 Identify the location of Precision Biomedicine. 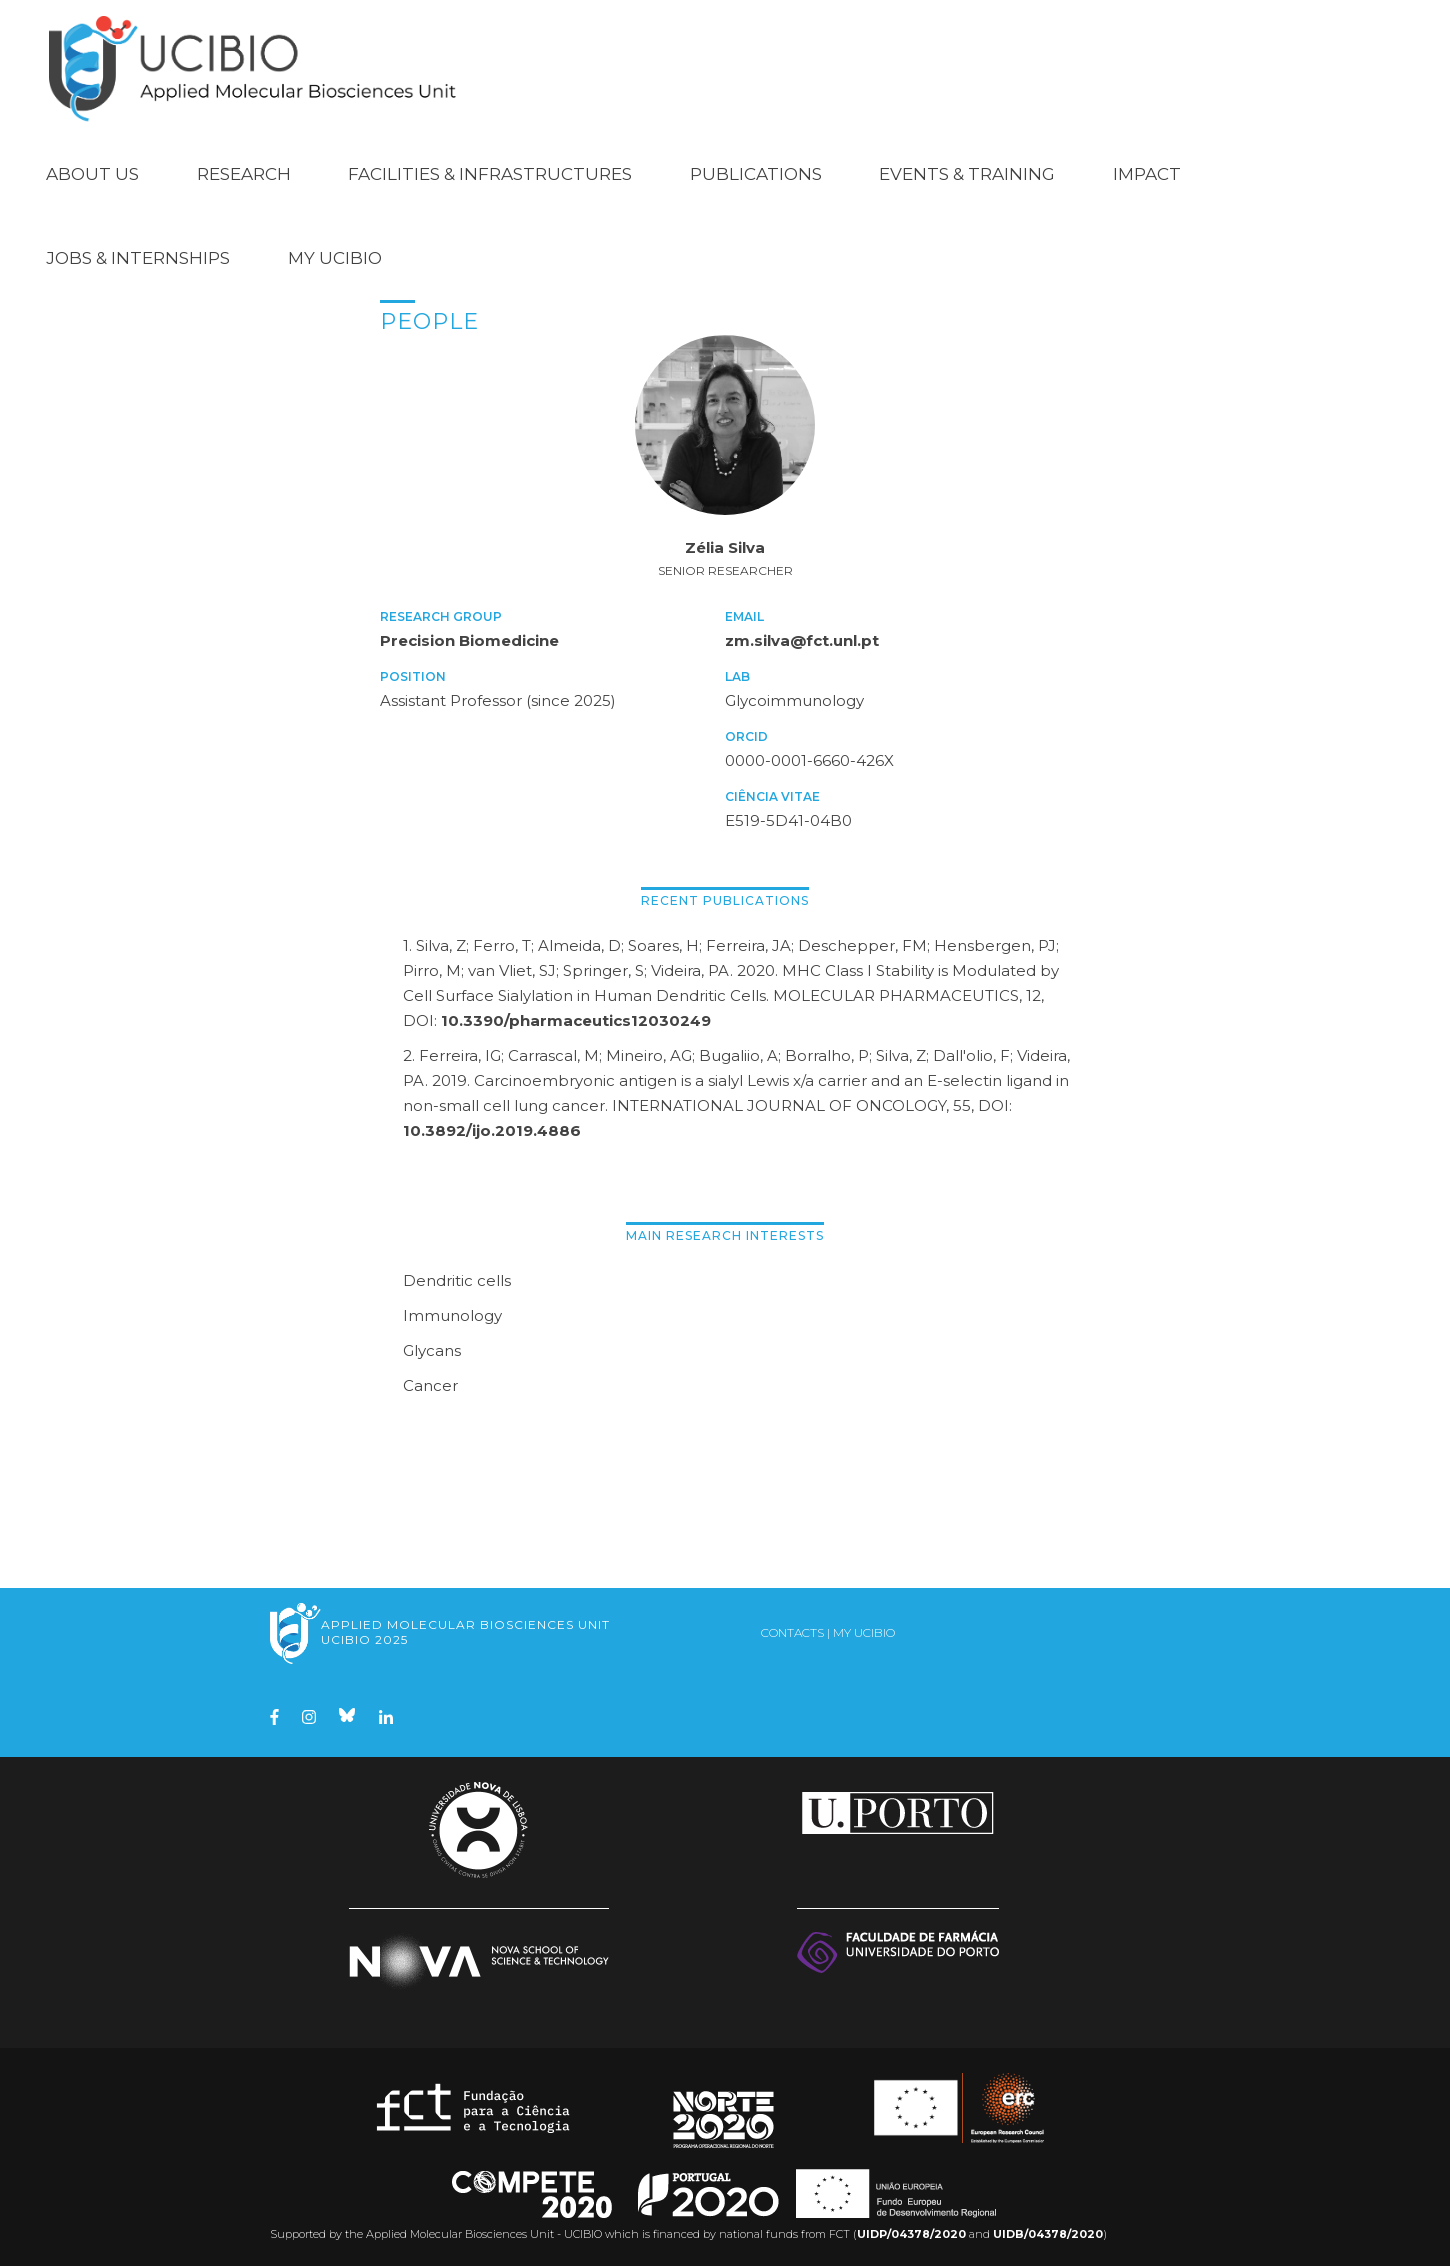
(469, 638).